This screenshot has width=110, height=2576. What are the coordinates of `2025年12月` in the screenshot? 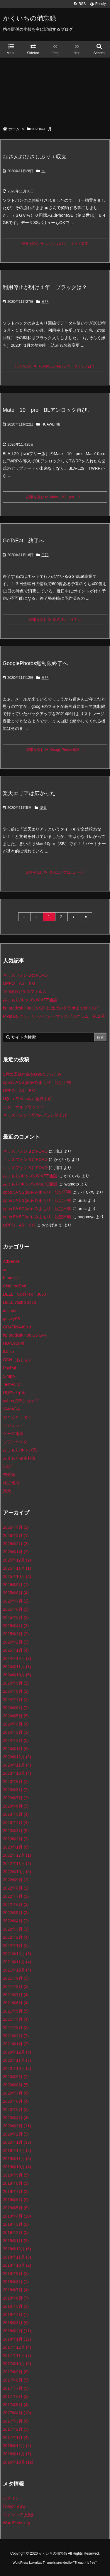 It's located at (17, 1560).